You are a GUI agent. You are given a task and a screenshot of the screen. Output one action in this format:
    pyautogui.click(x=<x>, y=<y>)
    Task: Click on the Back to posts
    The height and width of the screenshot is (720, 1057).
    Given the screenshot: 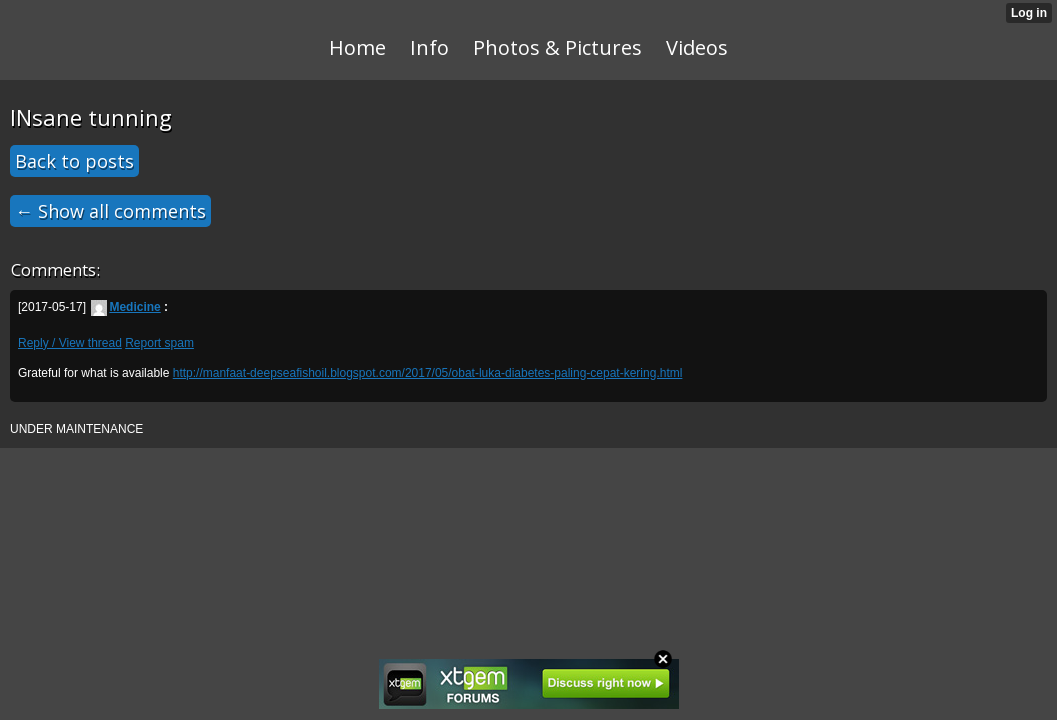 What is the action you would take?
    pyautogui.click(x=74, y=161)
    